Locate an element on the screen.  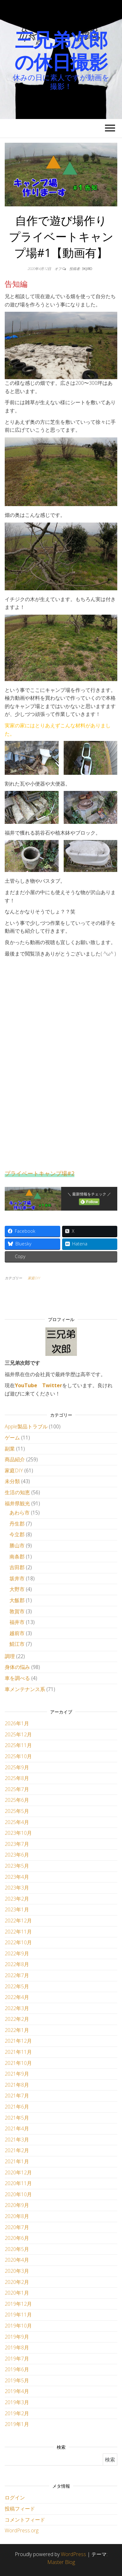
Apple製品トラブル is located at coordinates (26, 1426).